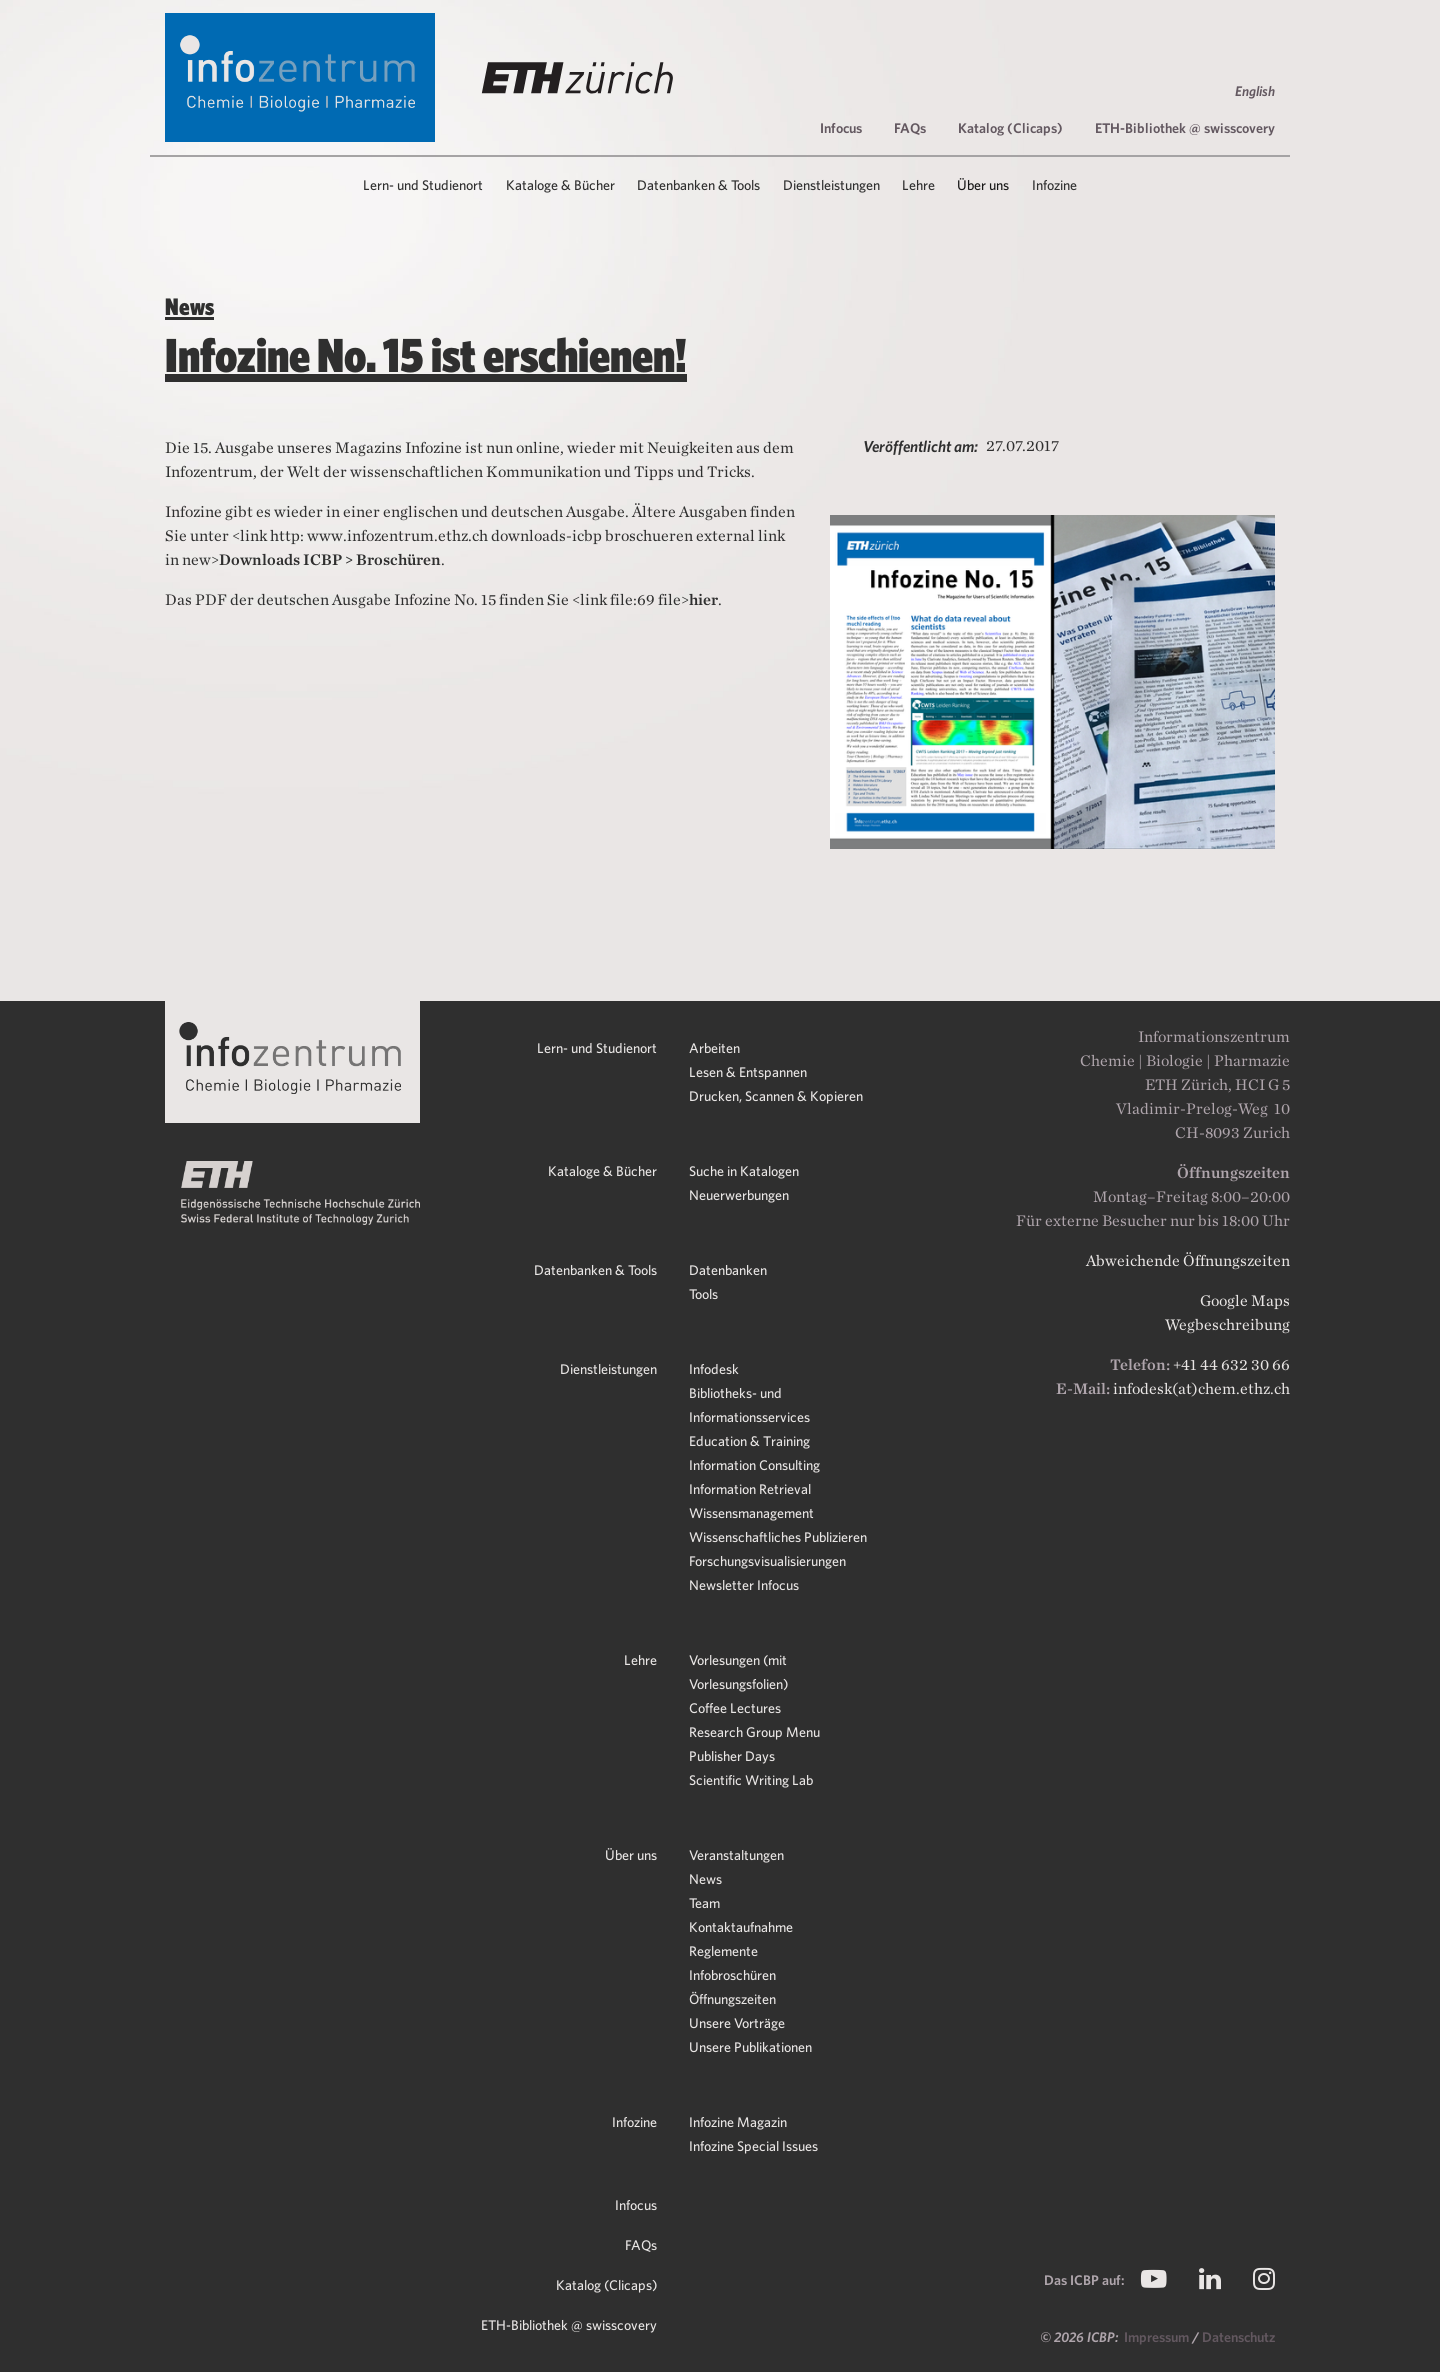 The width and height of the screenshot is (1440, 2372). I want to click on Infozine, so click(634, 2122).